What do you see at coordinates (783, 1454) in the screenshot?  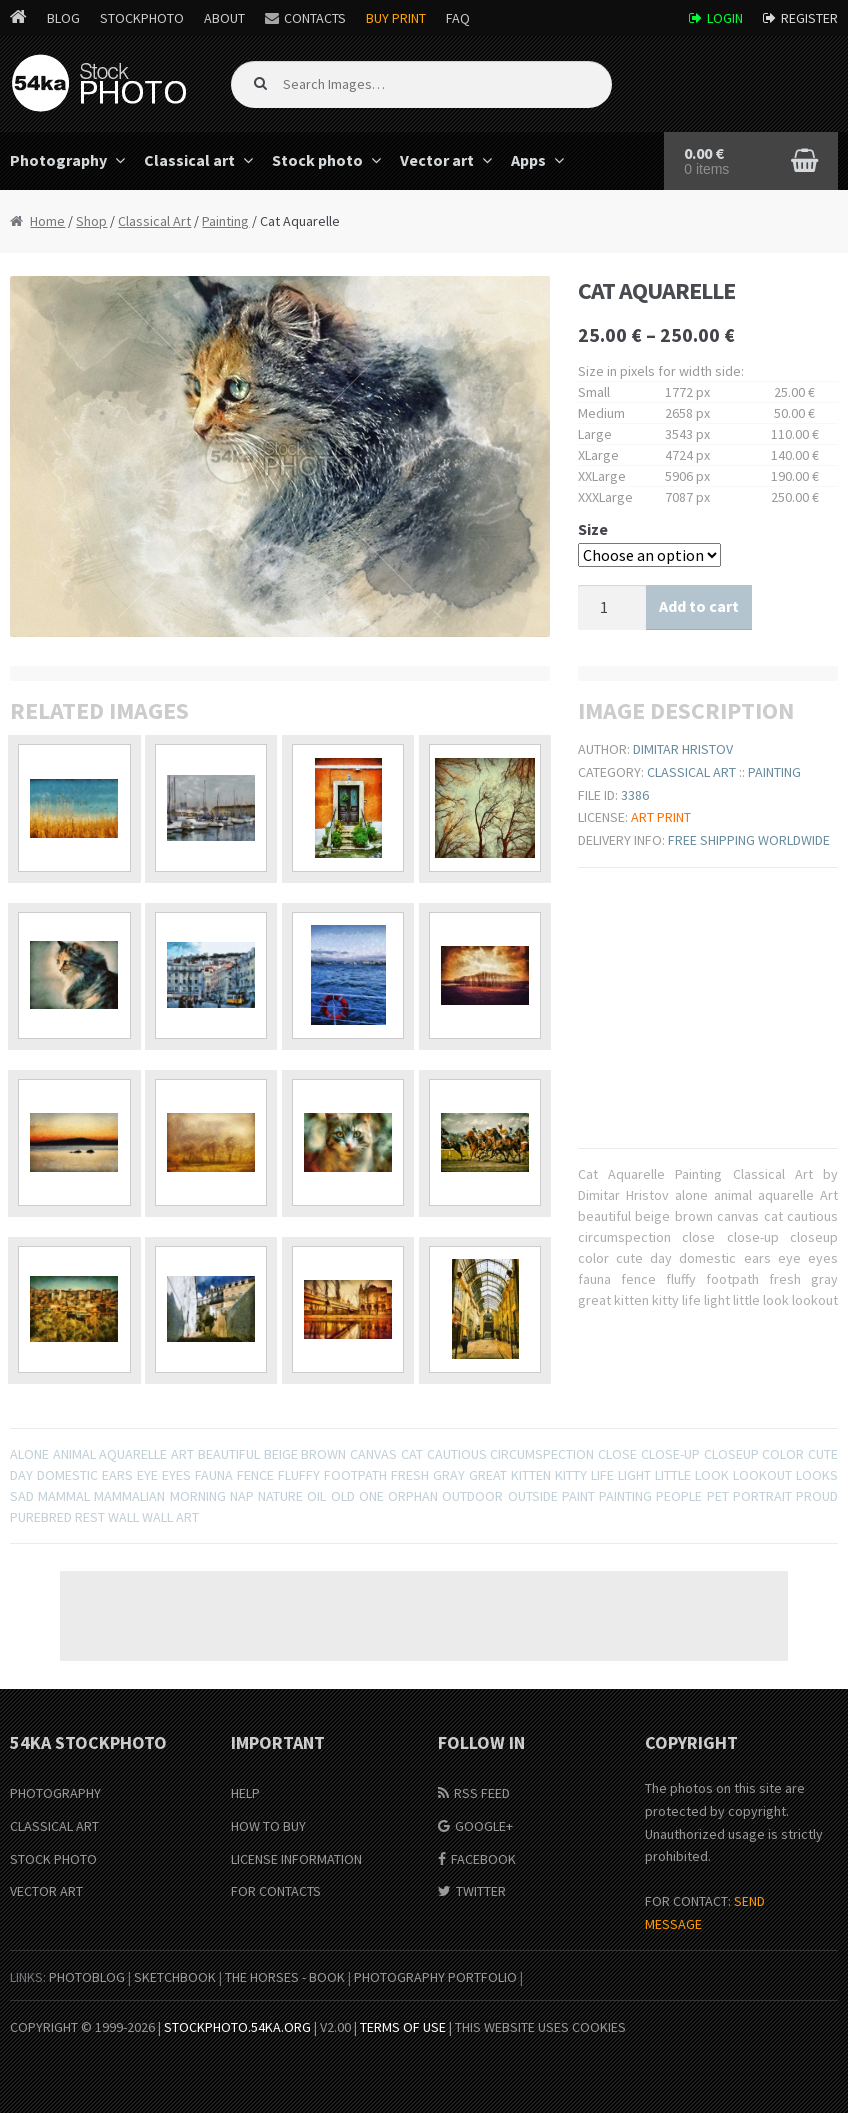 I see `color` at bounding box center [783, 1454].